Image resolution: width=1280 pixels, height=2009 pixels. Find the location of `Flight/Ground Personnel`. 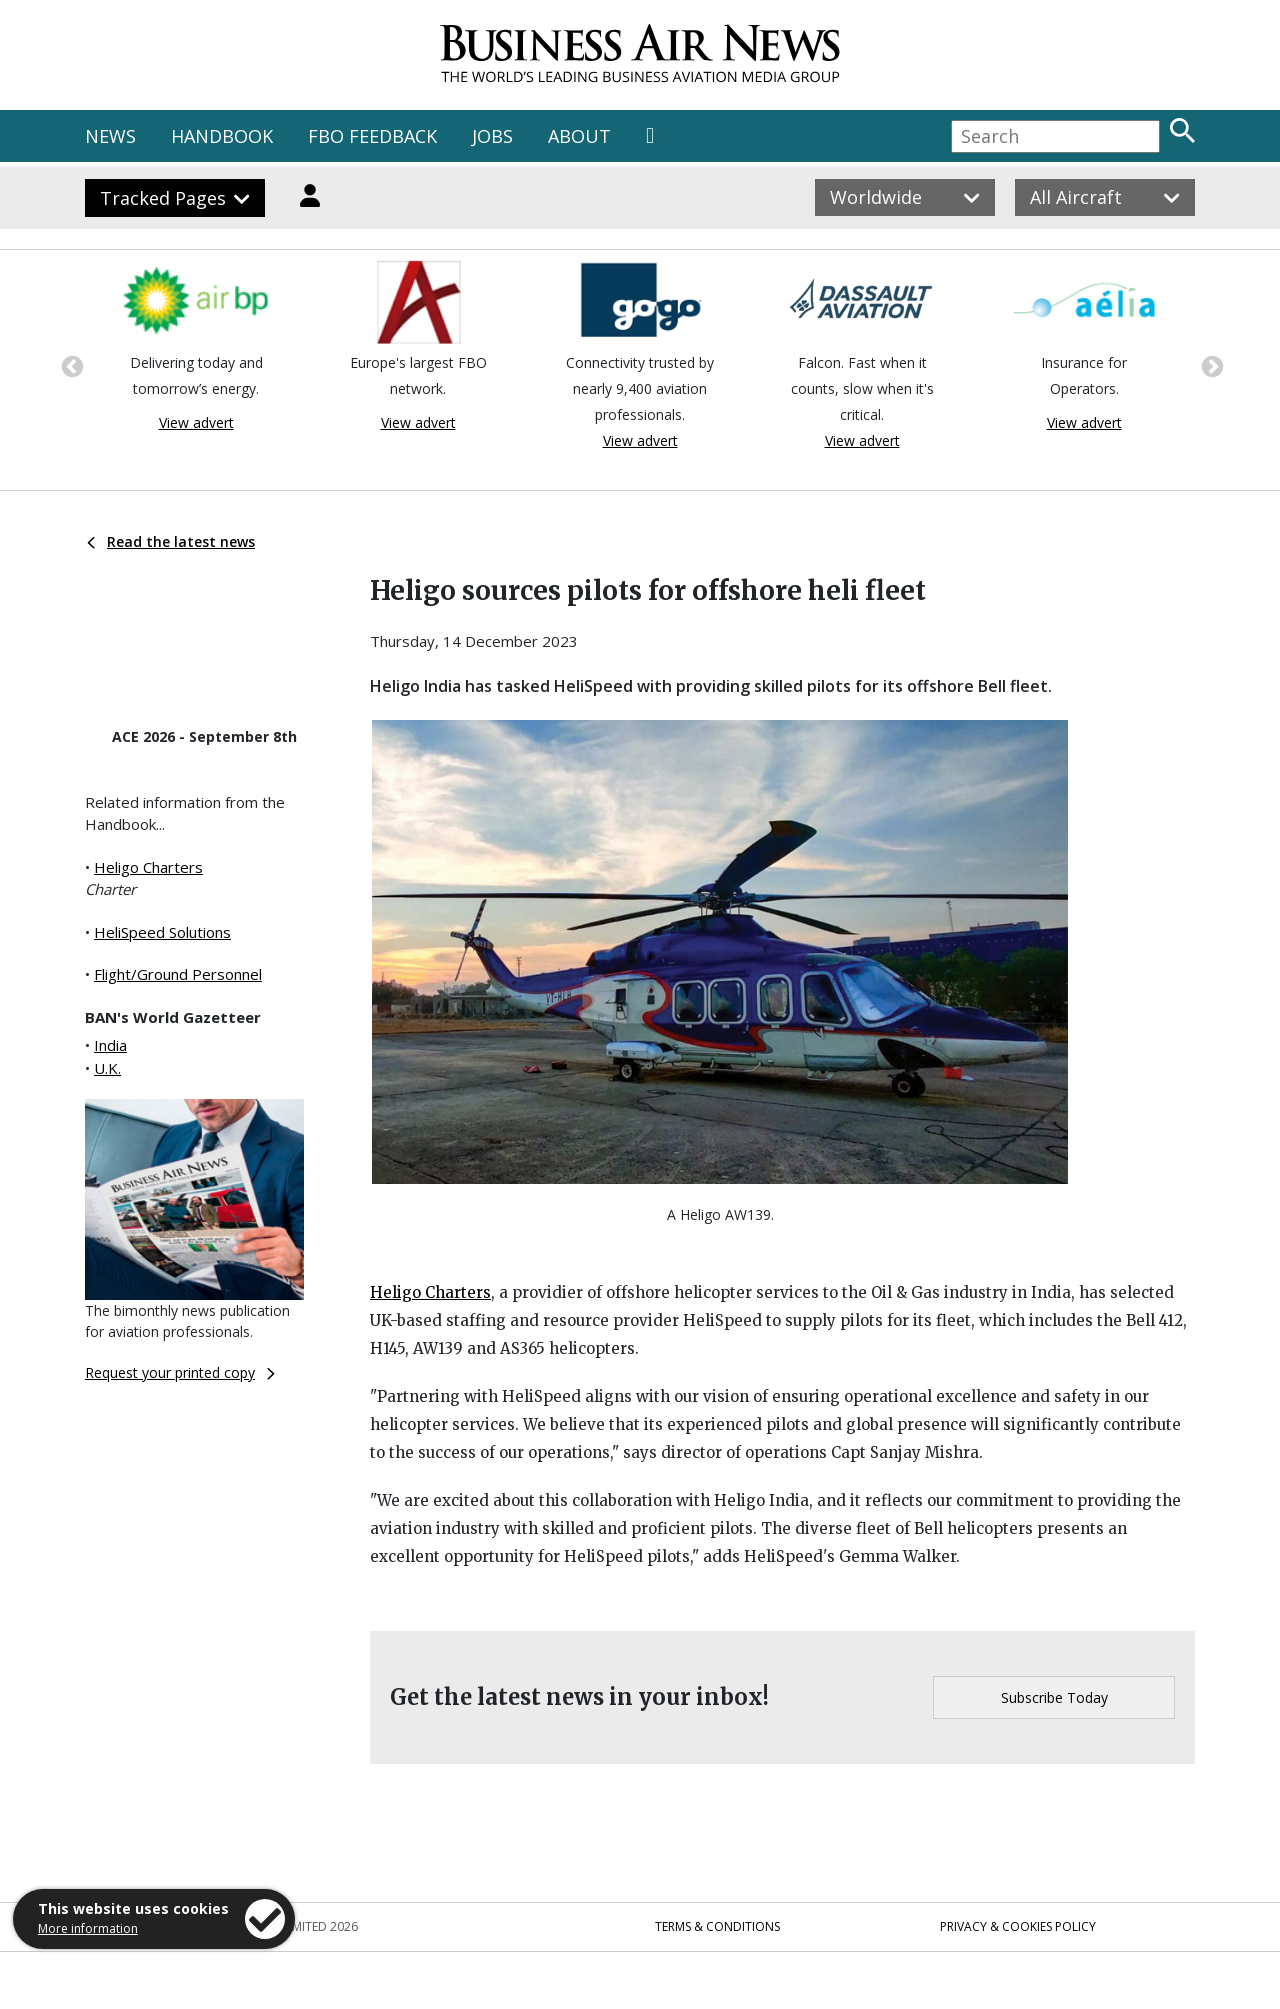

Flight/Ground Personnel is located at coordinates (178, 974).